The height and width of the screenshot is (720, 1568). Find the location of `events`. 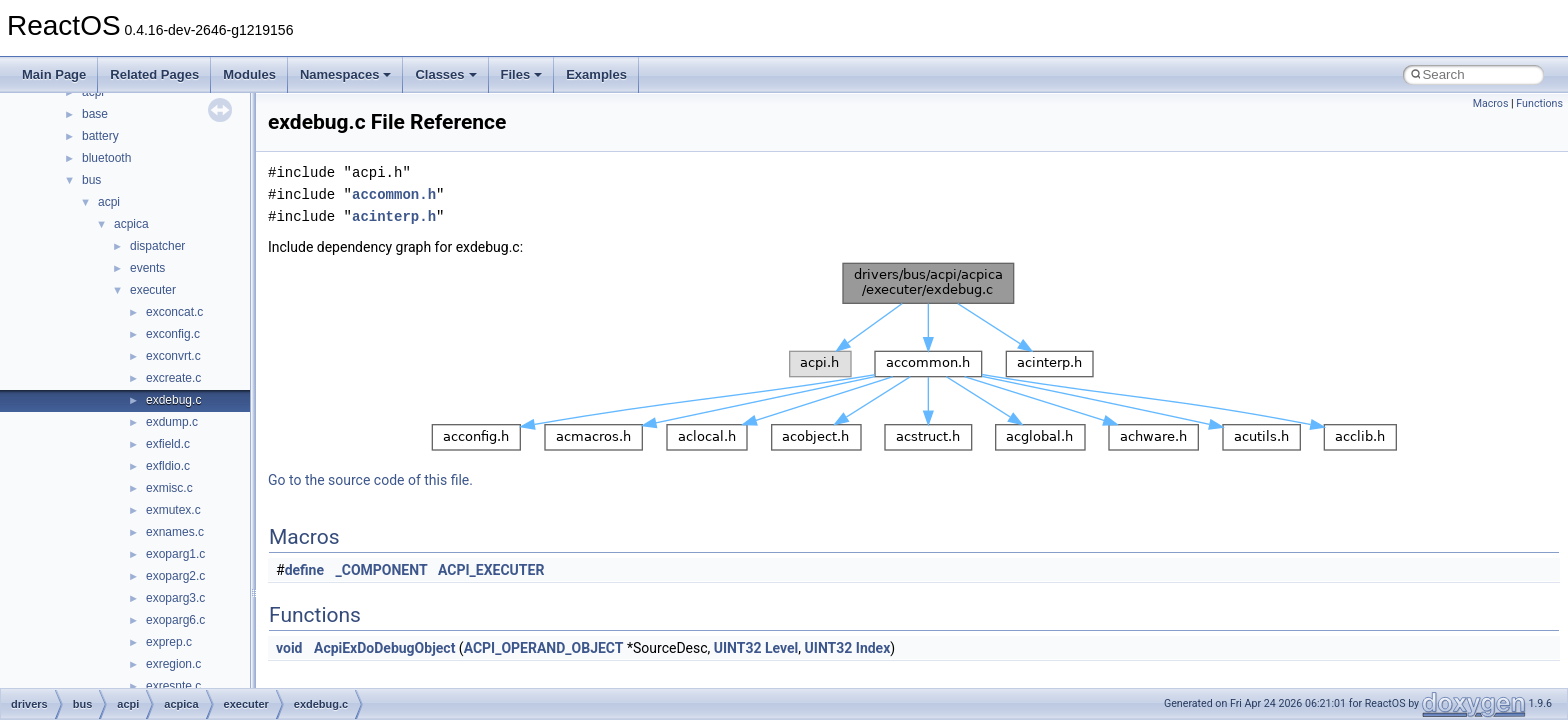

events is located at coordinates (147, 268).